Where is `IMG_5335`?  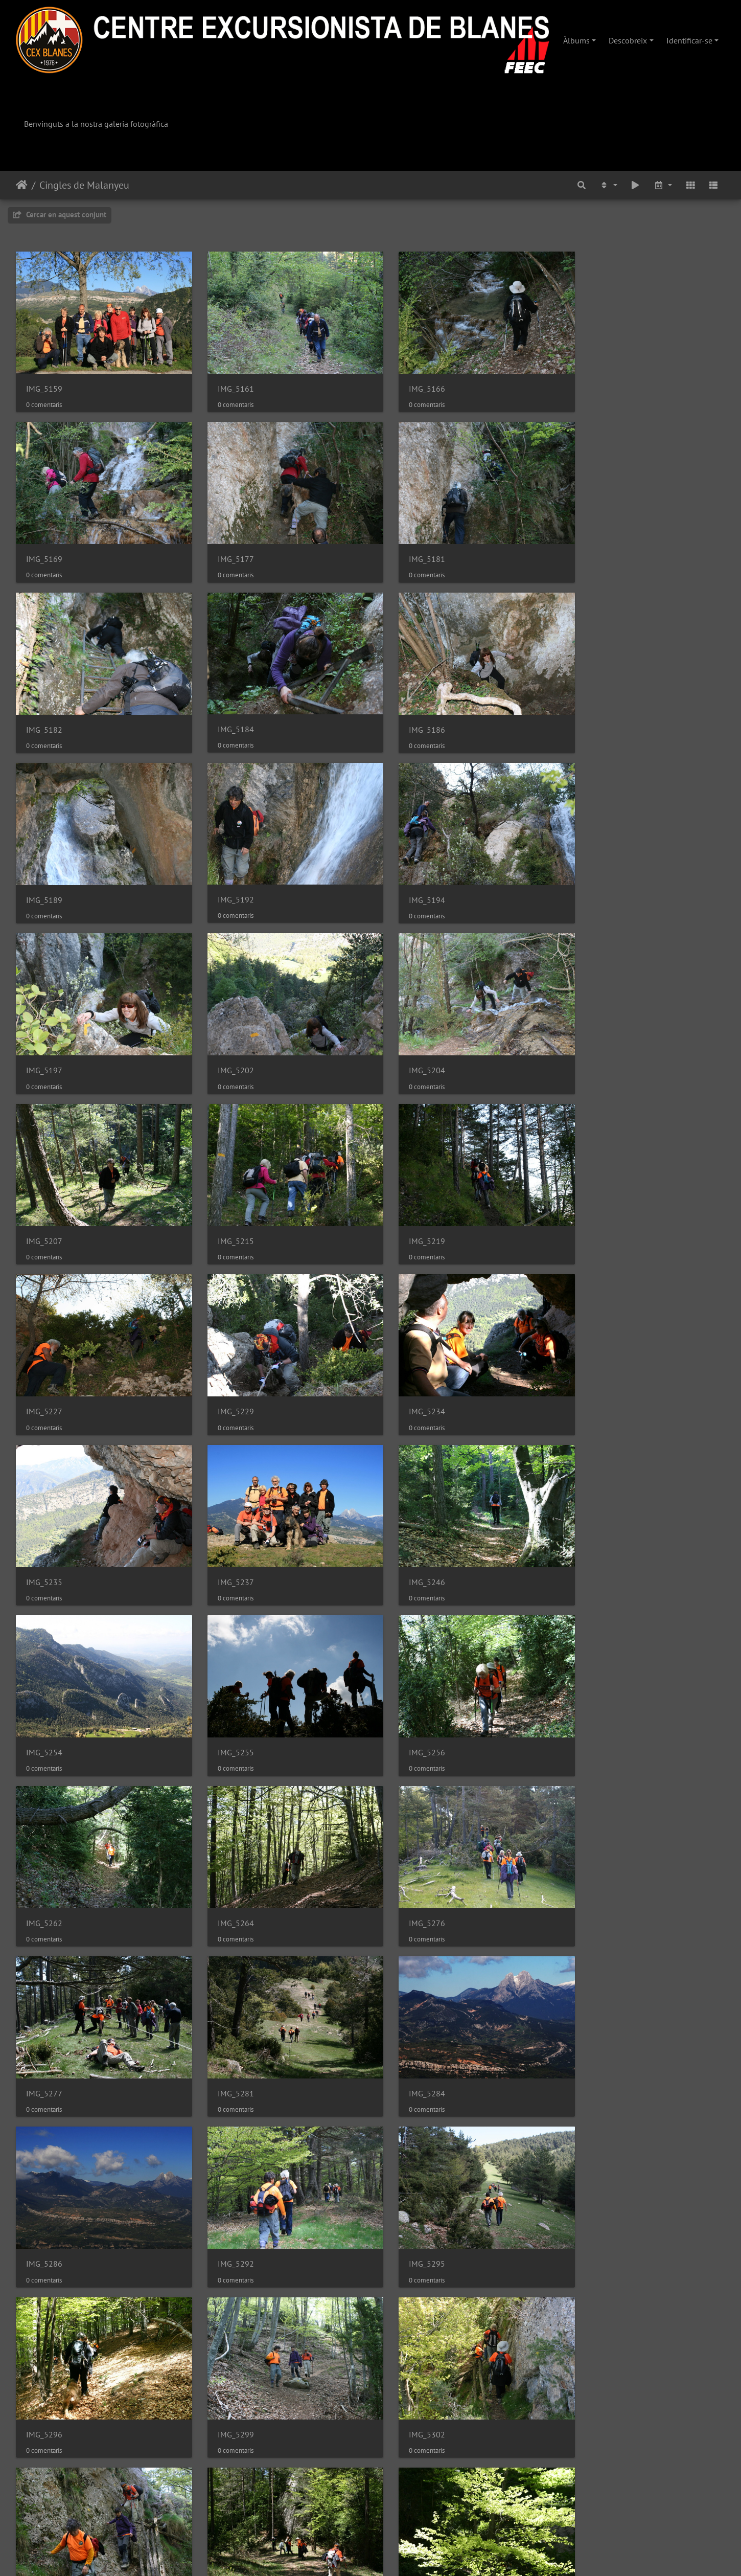 IMG_5335 is located at coordinates (588, 2178).